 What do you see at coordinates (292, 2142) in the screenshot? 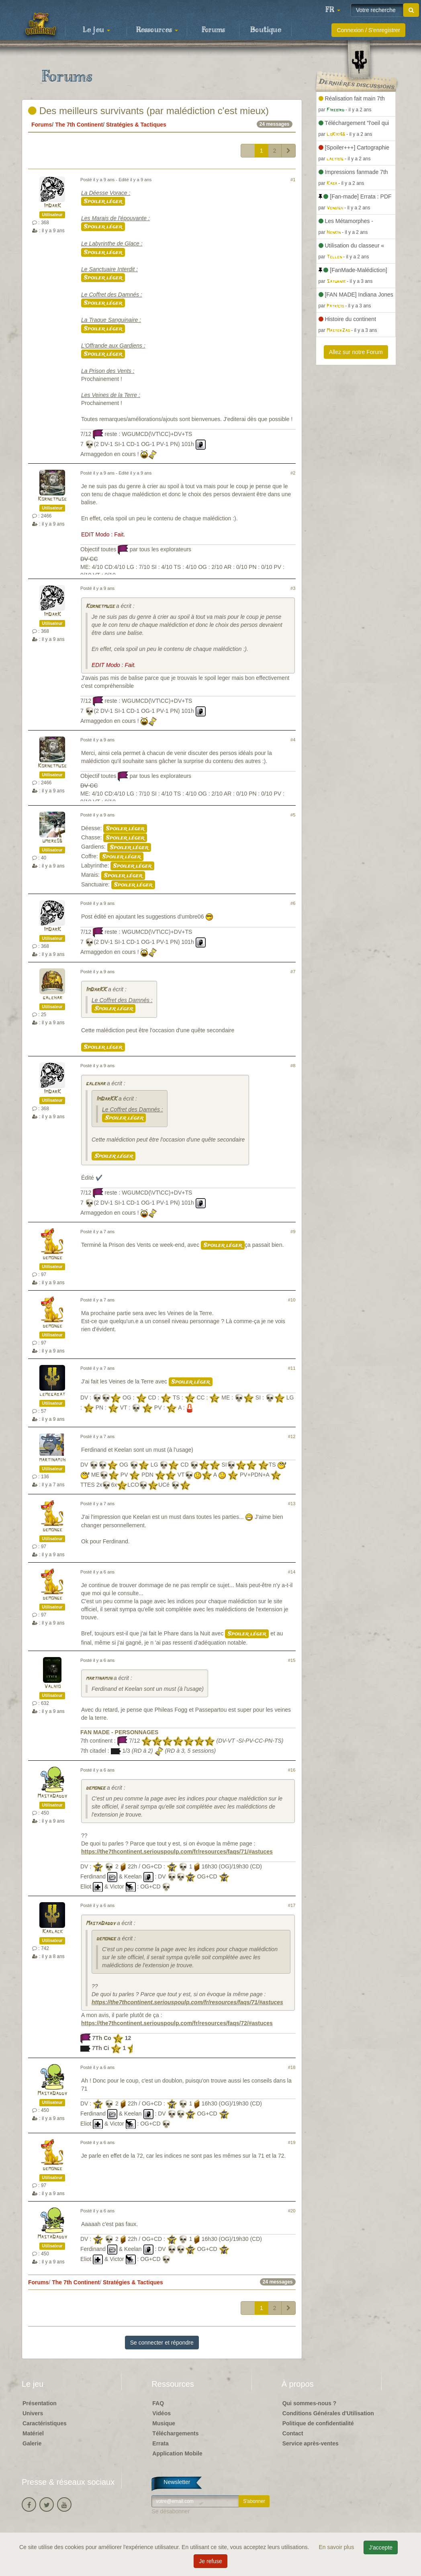
I see `#19` at bounding box center [292, 2142].